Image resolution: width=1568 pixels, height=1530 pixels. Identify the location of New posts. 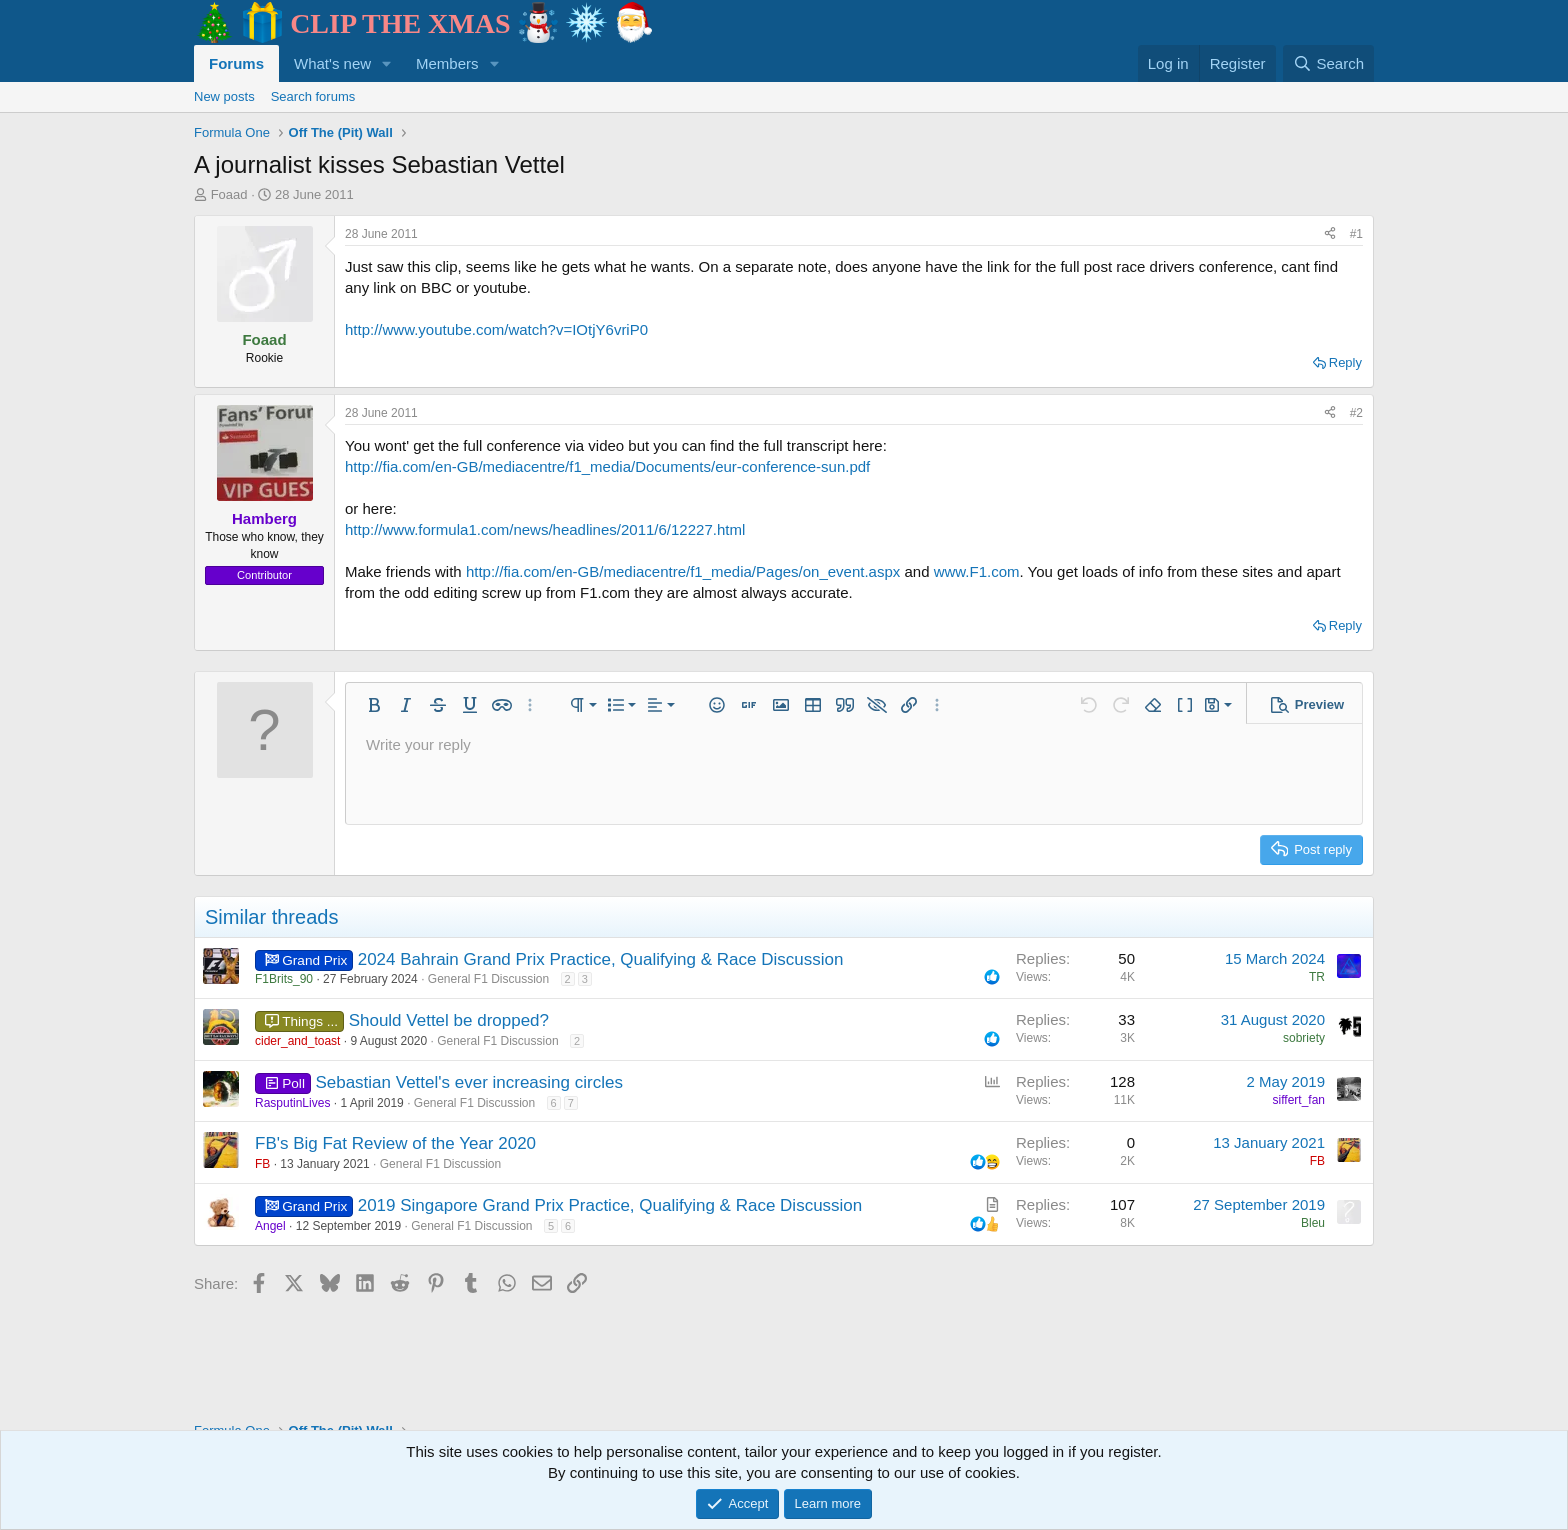
(224, 96).